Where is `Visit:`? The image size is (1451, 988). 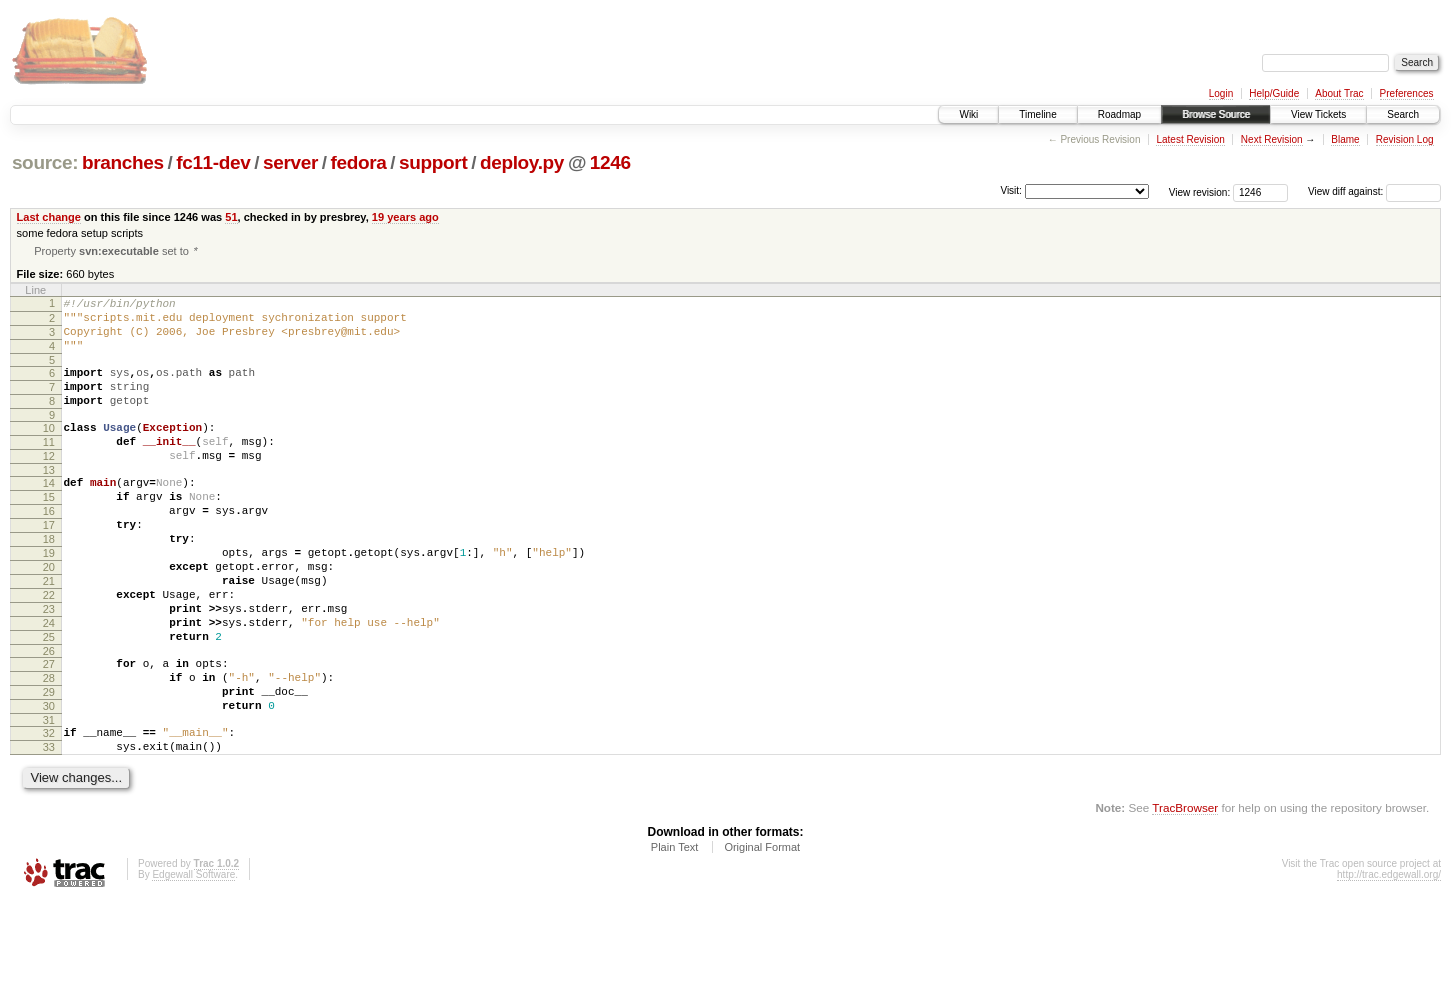
Visit: is located at coordinates (1011, 190).